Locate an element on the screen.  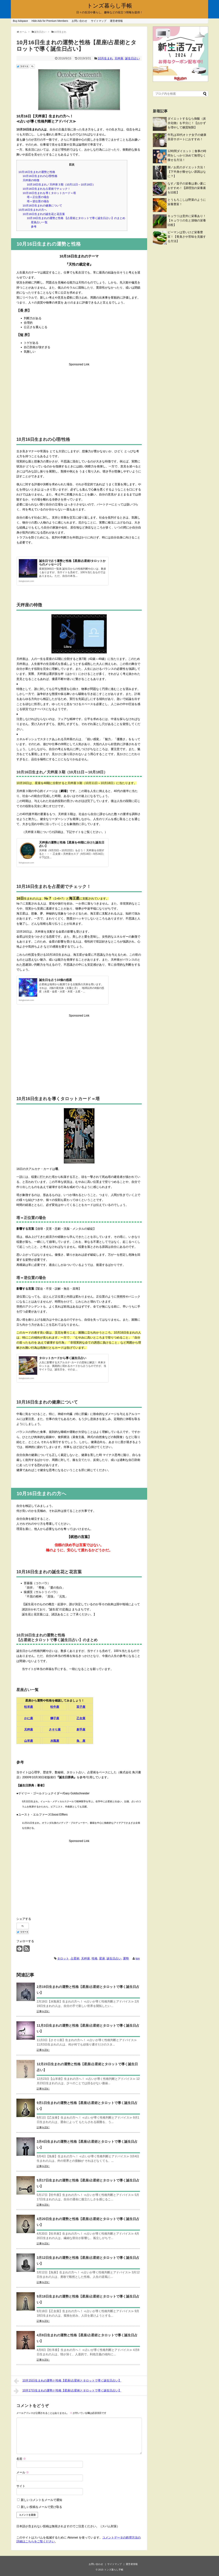
メール is located at coordinates (22, 2472).